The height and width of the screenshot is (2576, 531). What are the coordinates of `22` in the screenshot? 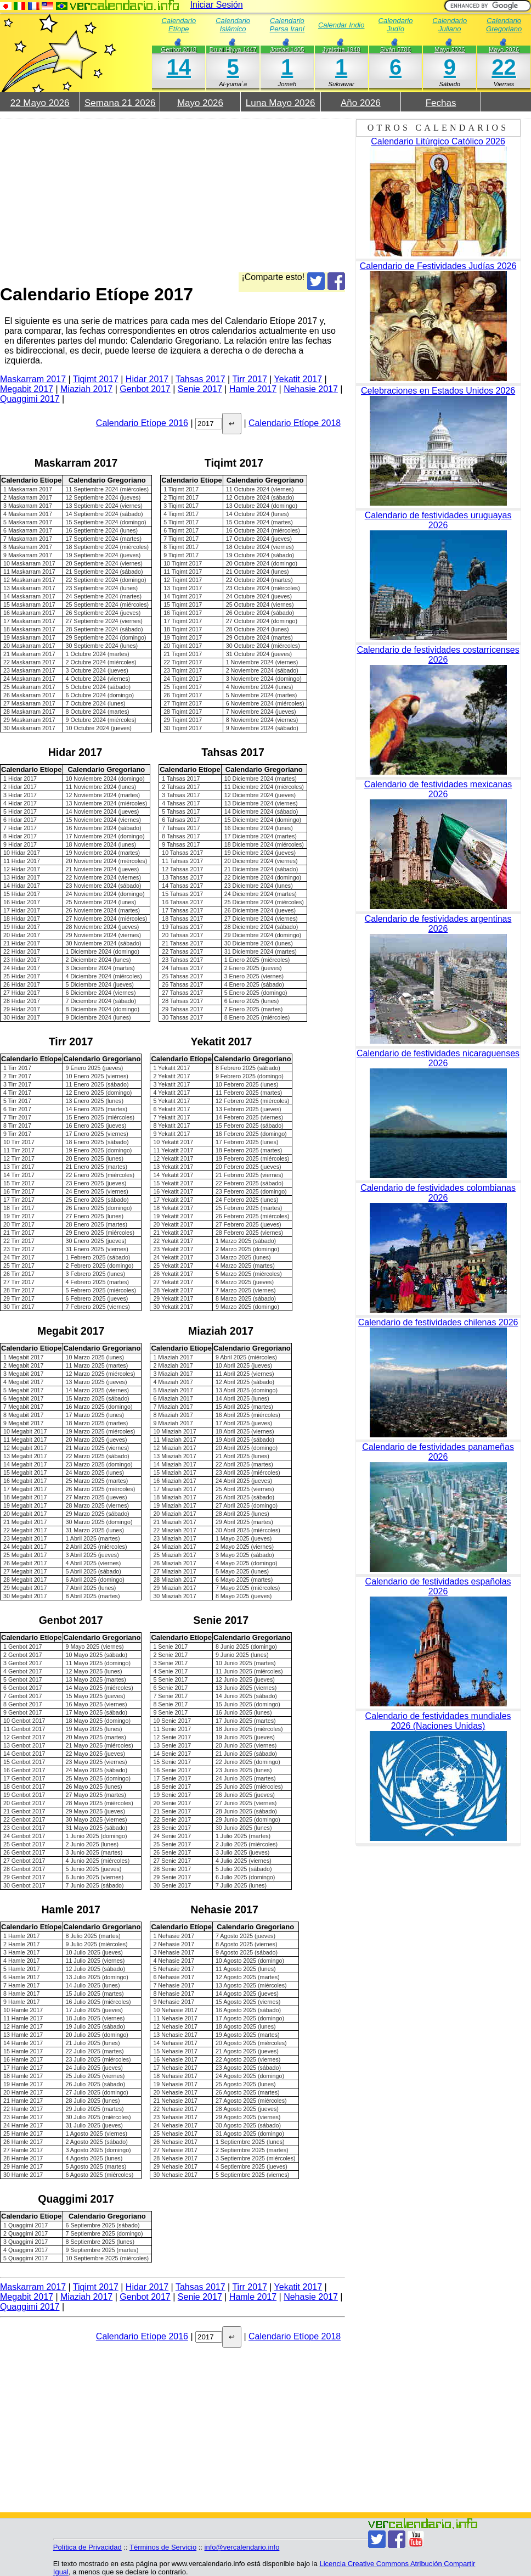 It's located at (504, 67).